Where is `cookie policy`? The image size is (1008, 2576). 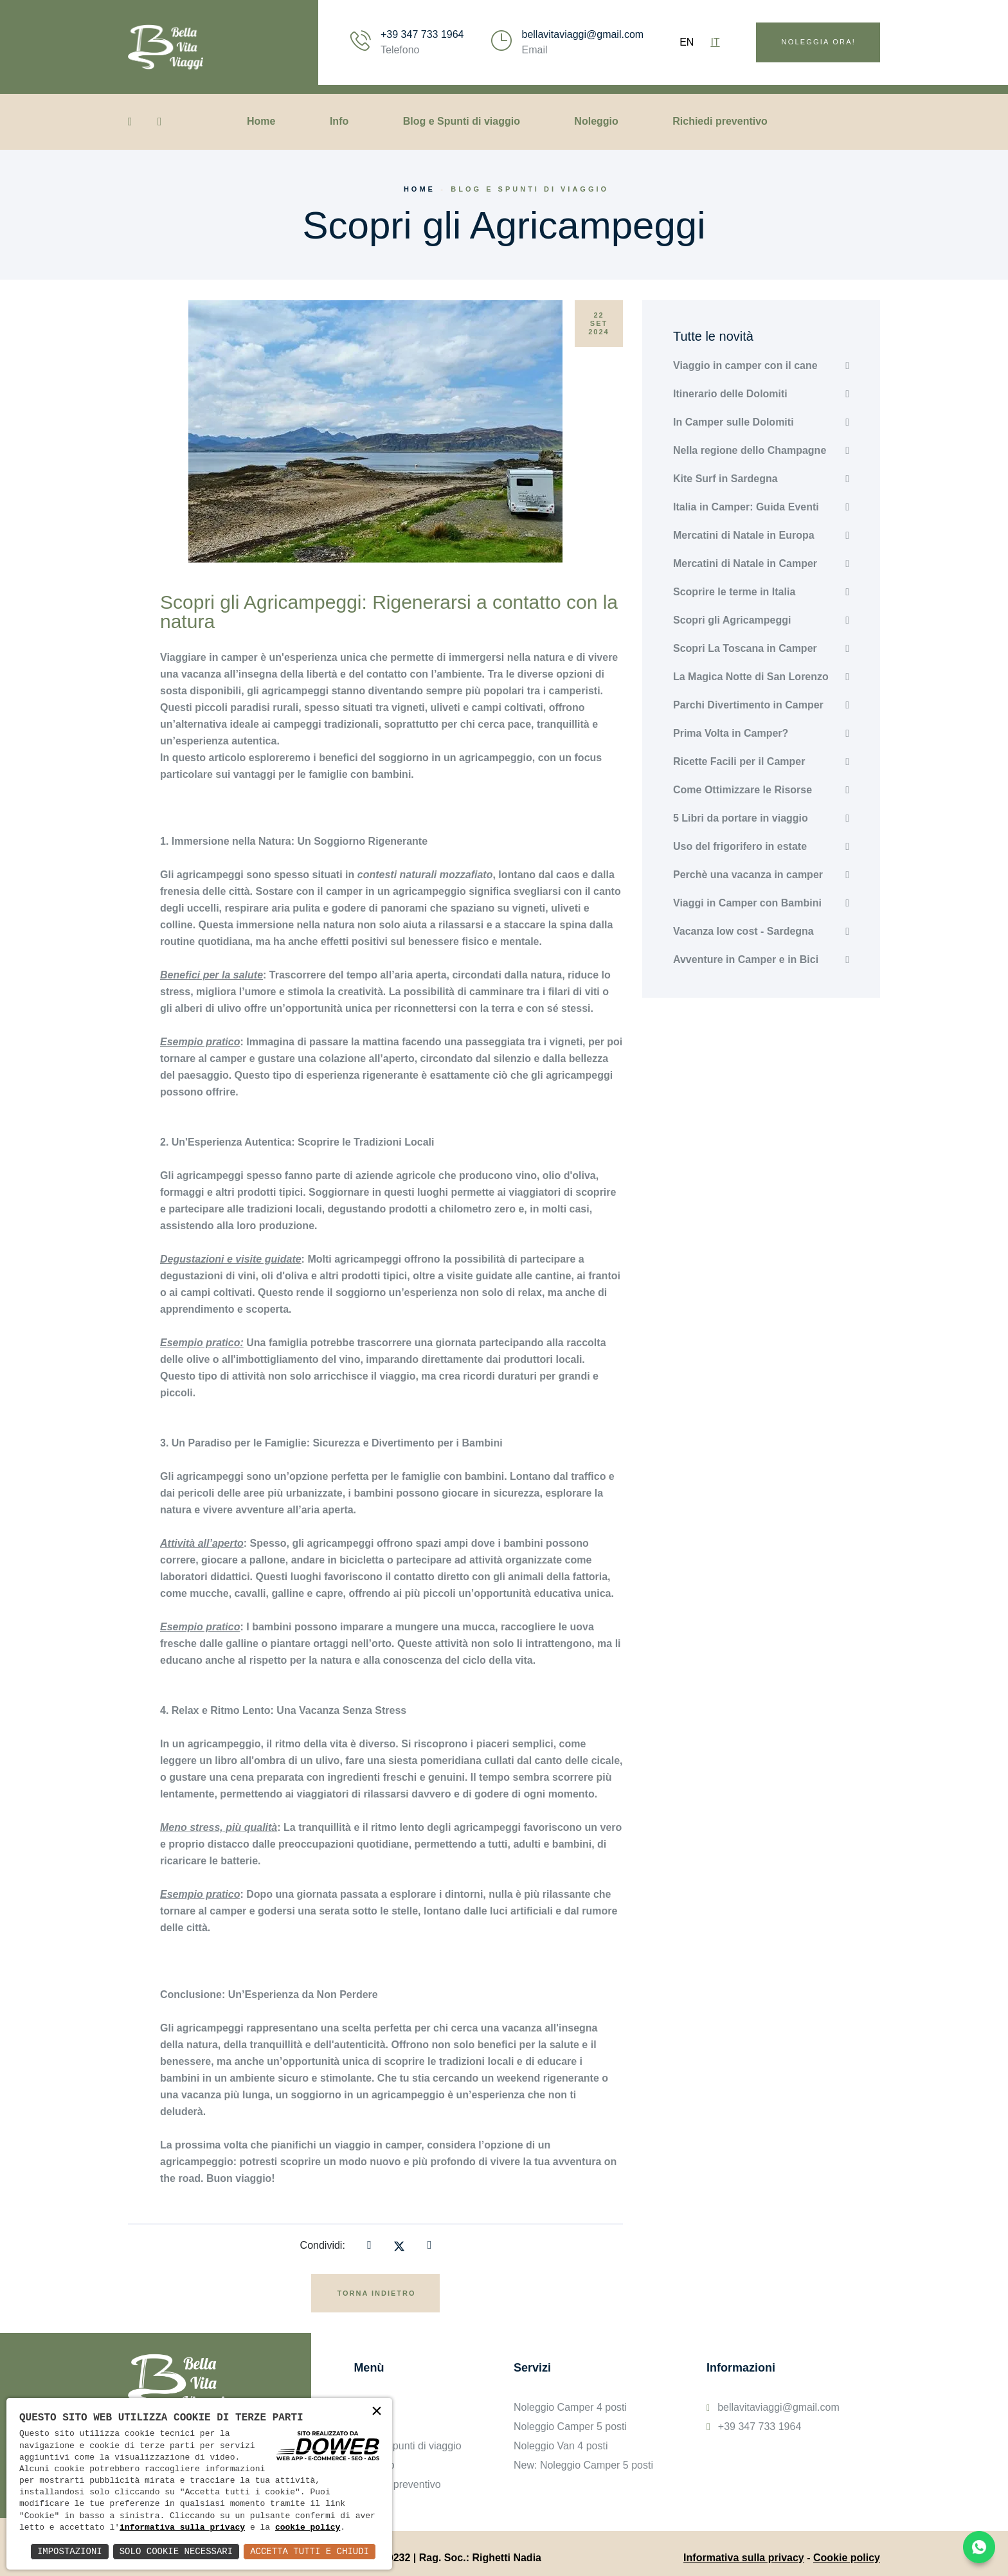 cookie policy is located at coordinates (307, 2528).